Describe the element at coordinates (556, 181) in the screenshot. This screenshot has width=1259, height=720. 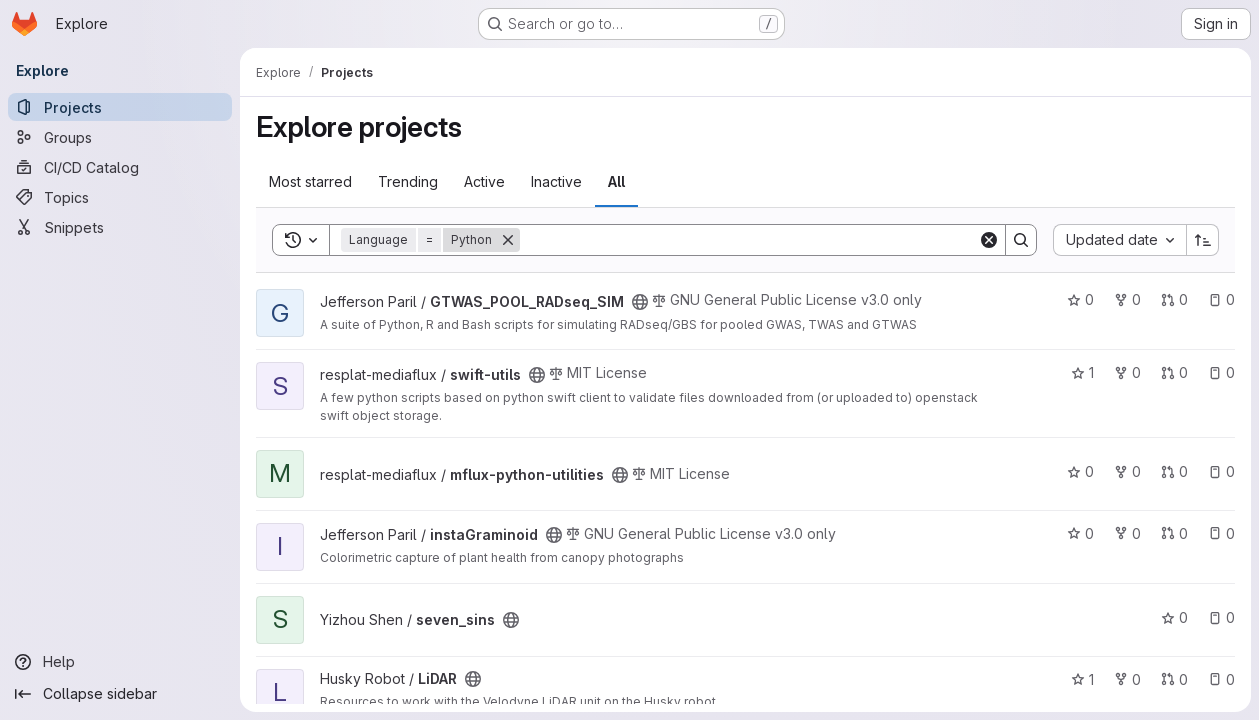
I see `Inactive [tab]` at that location.